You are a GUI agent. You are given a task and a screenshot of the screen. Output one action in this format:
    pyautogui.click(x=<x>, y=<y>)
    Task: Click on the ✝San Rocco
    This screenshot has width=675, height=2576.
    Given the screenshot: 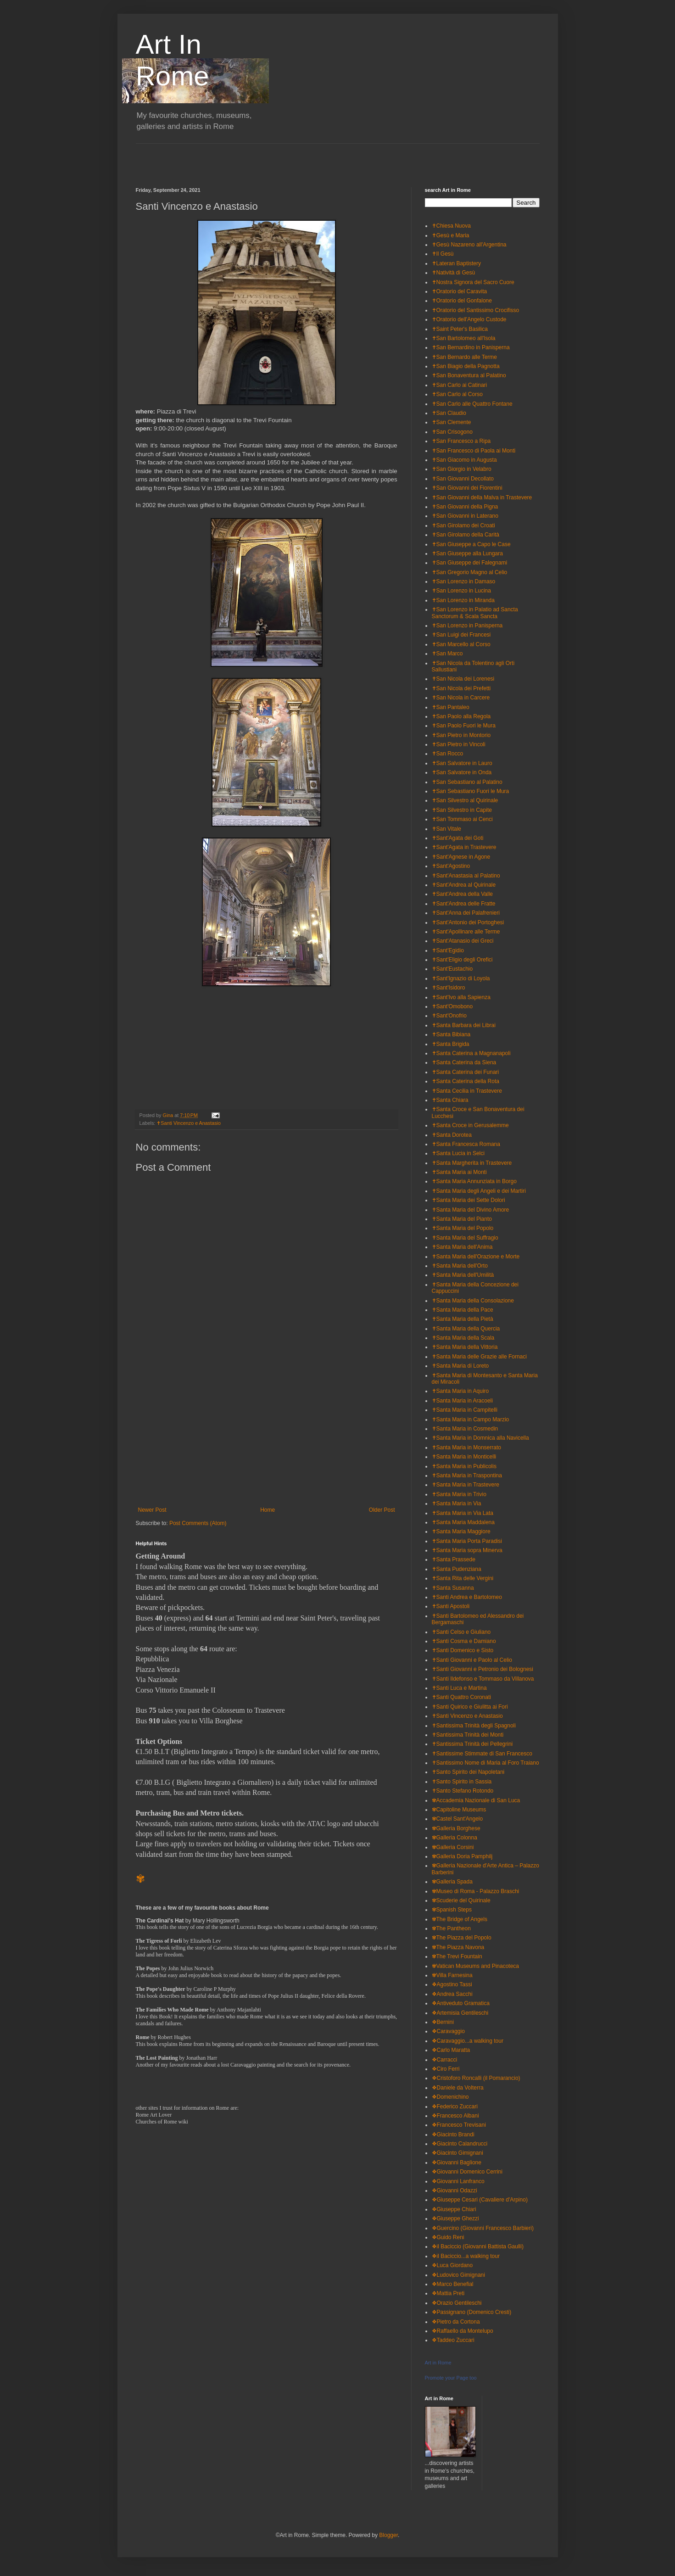 What is the action you would take?
    pyautogui.click(x=447, y=753)
    